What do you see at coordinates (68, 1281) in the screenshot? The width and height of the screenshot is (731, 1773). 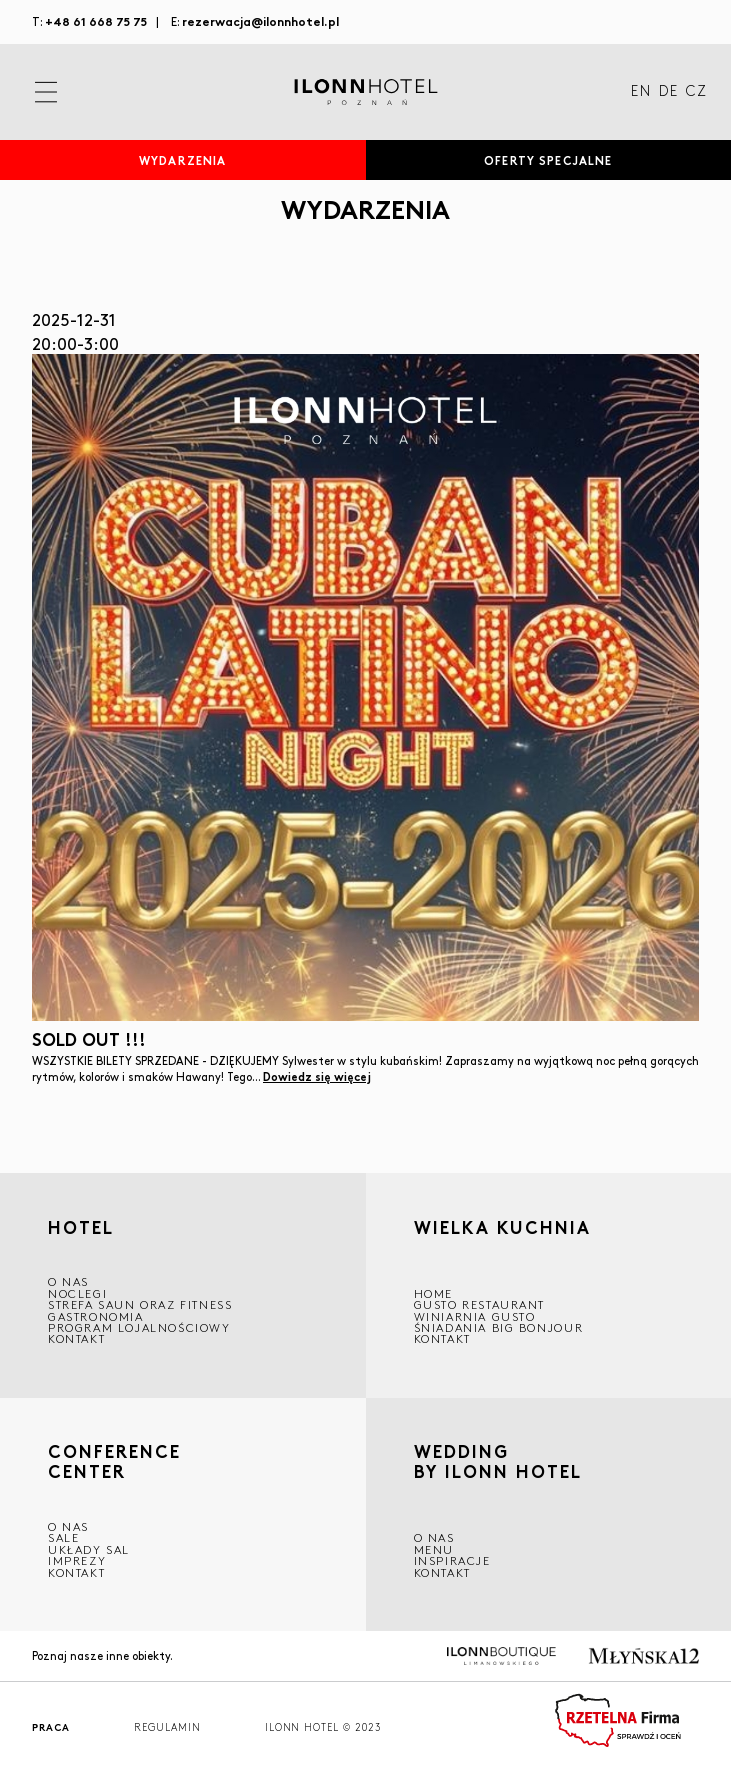 I see `O NAS` at bounding box center [68, 1281].